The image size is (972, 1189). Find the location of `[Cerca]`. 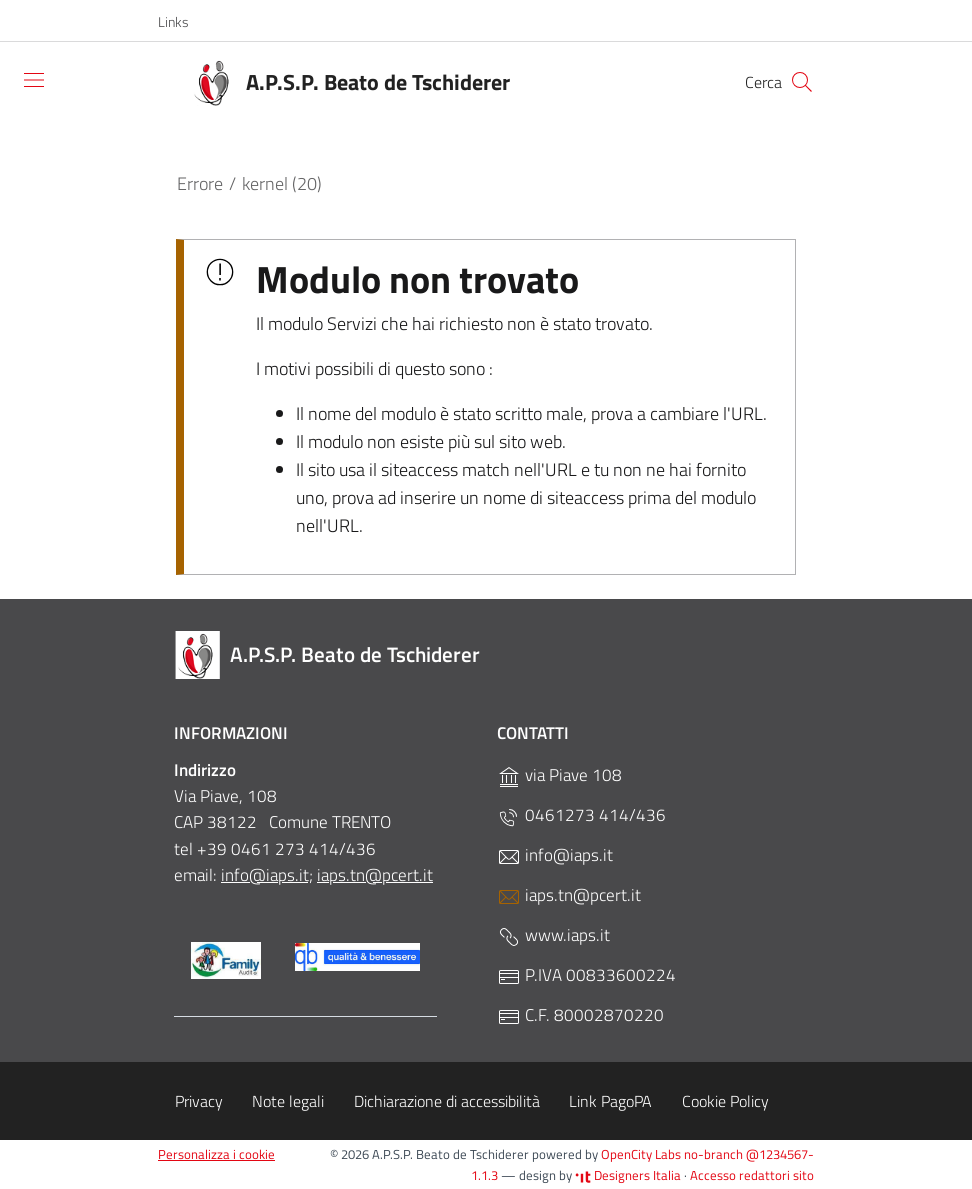

[Cerca] is located at coordinates (802, 82).